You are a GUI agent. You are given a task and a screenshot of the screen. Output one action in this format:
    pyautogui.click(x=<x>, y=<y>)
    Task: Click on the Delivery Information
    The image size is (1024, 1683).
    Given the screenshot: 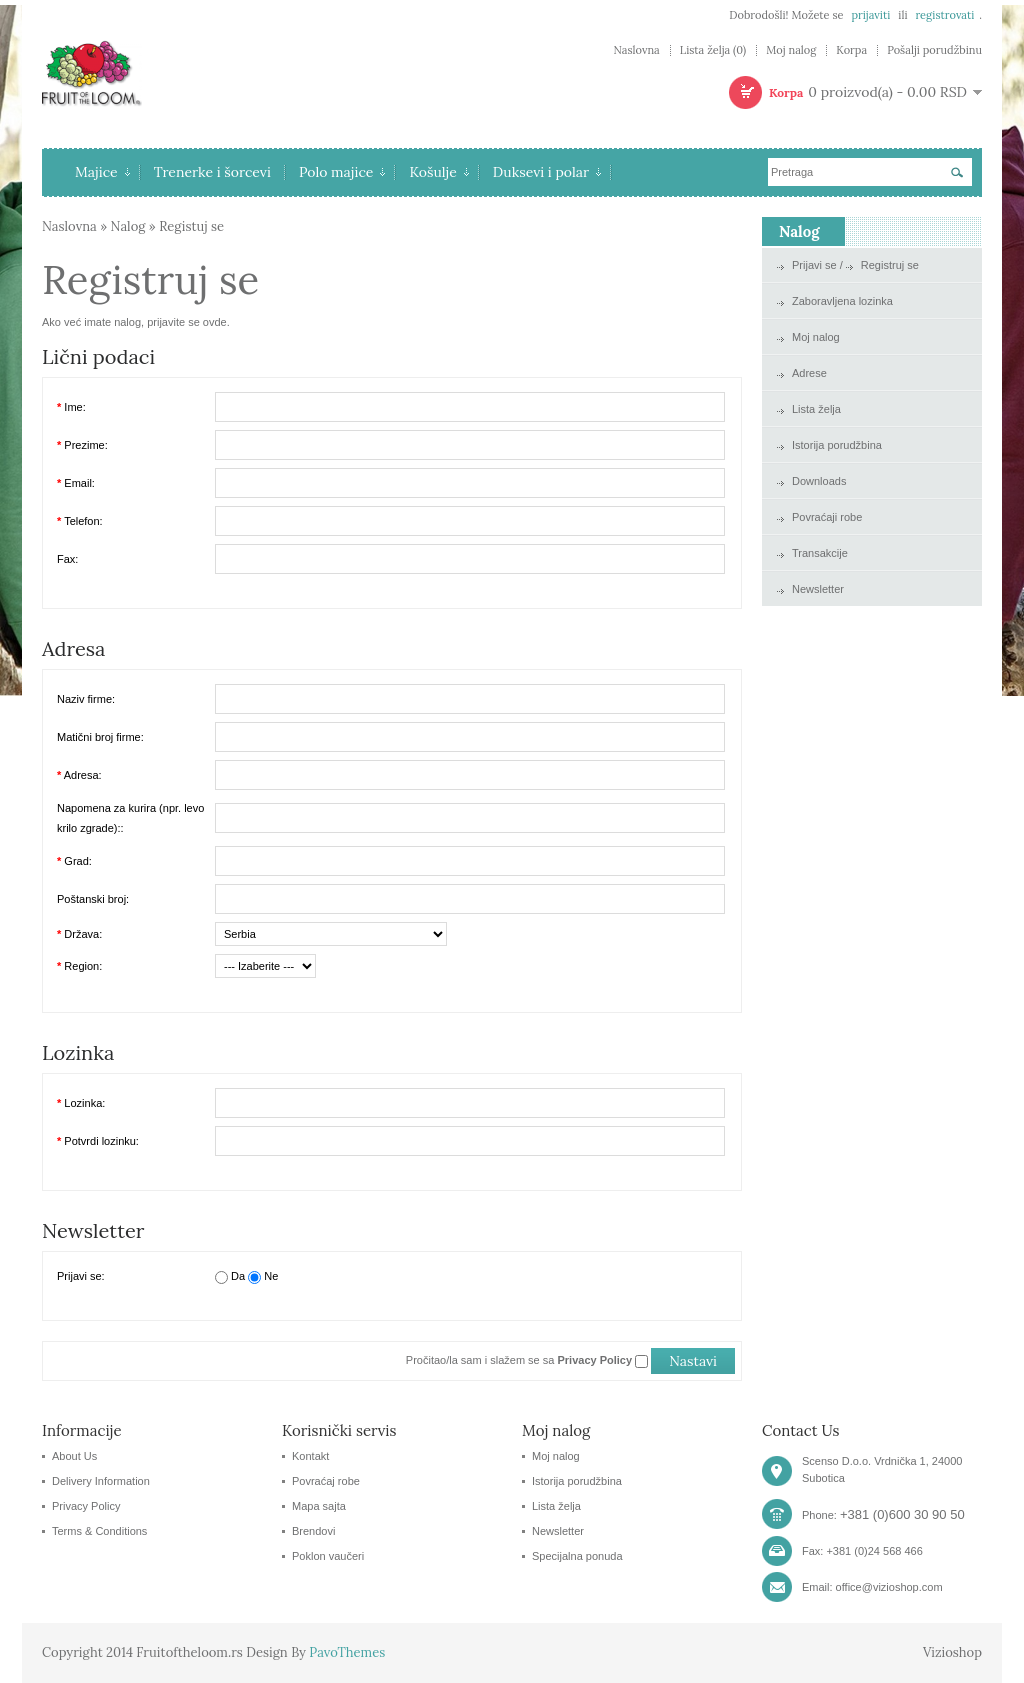 What is the action you would take?
    pyautogui.click(x=101, y=1481)
    